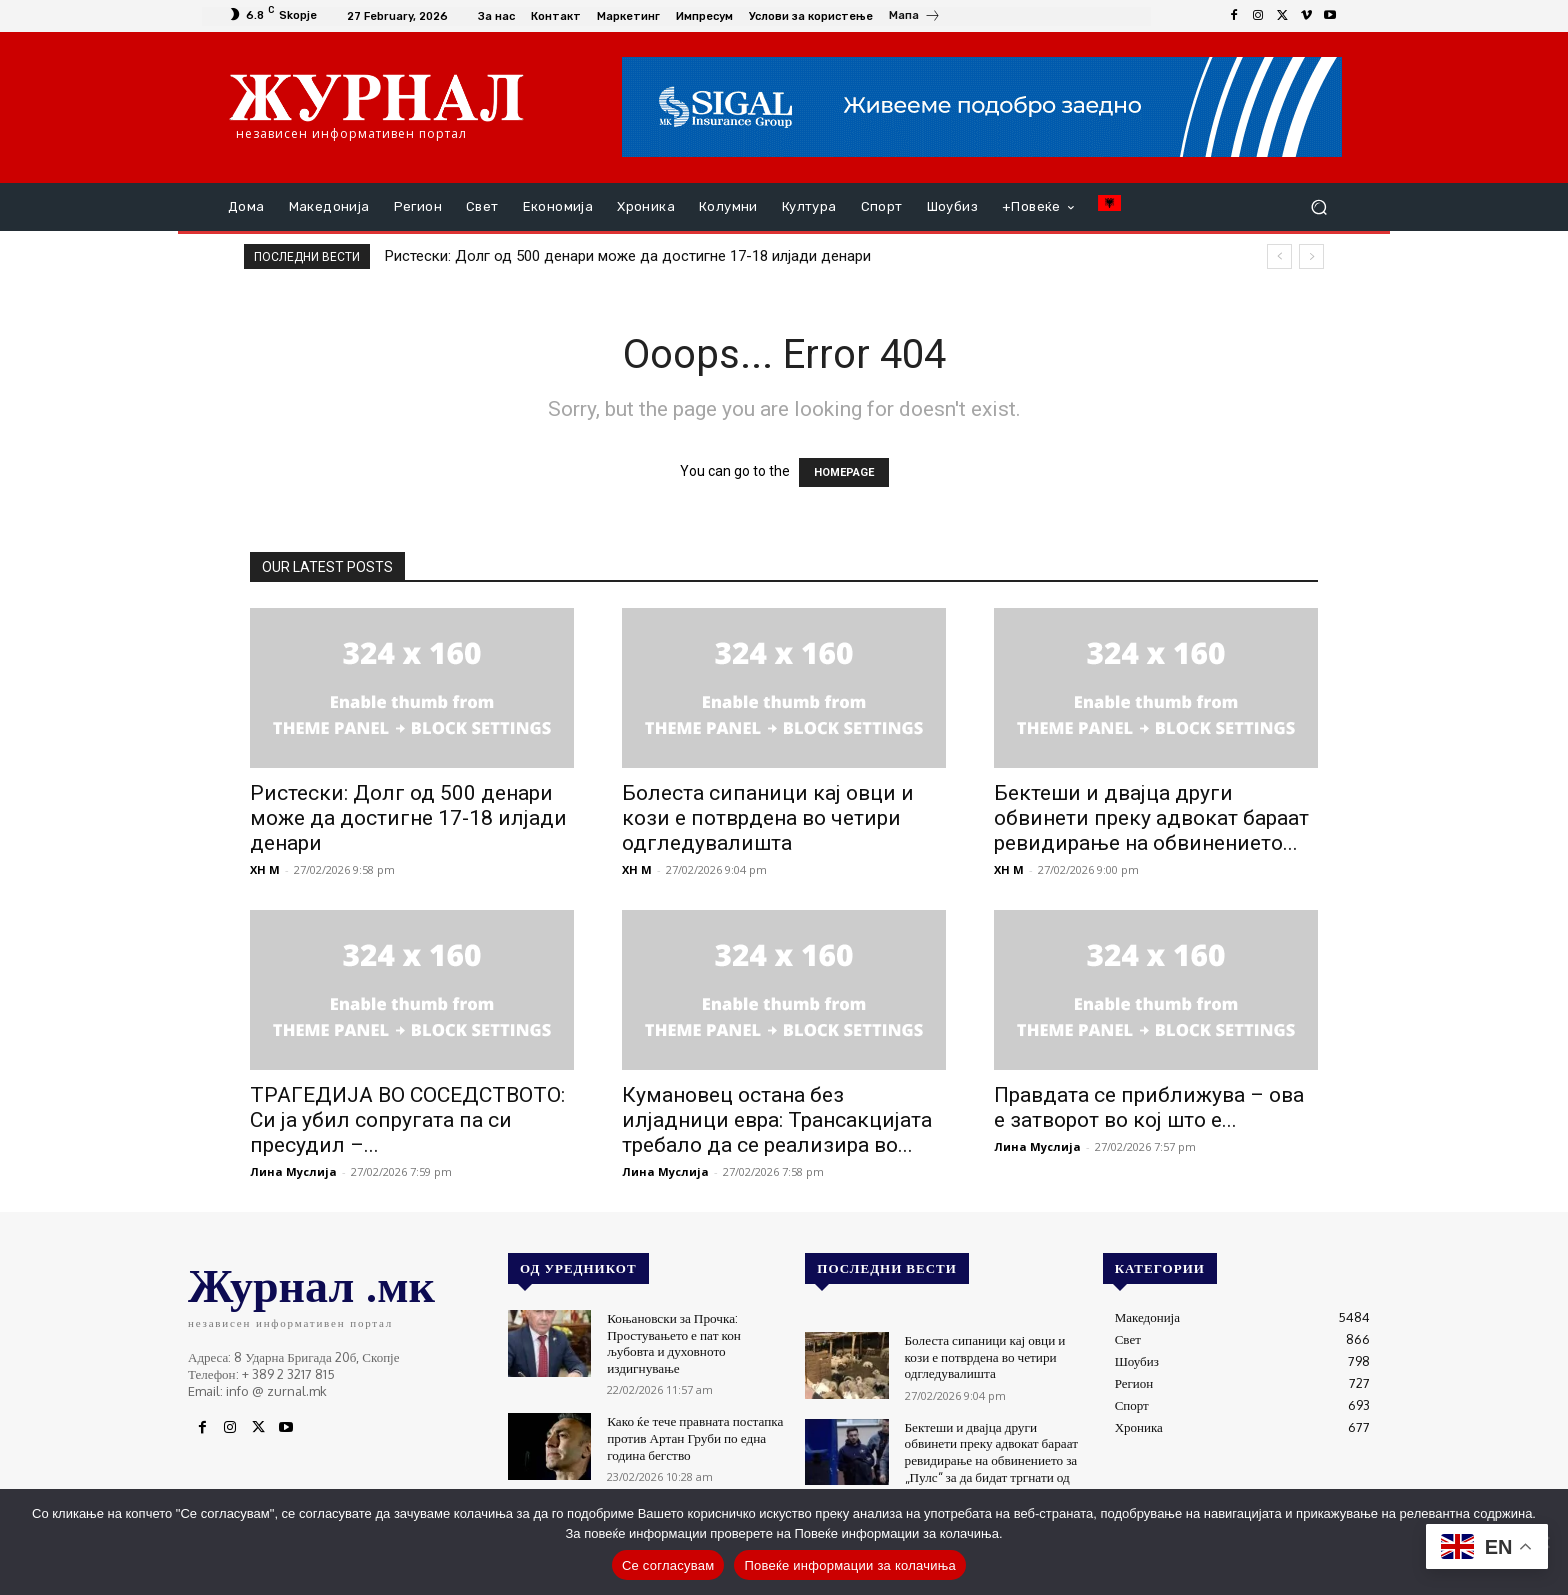  What do you see at coordinates (850, 1565) in the screenshot?
I see `Повеќе информации за колачиња` at bounding box center [850, 1565].